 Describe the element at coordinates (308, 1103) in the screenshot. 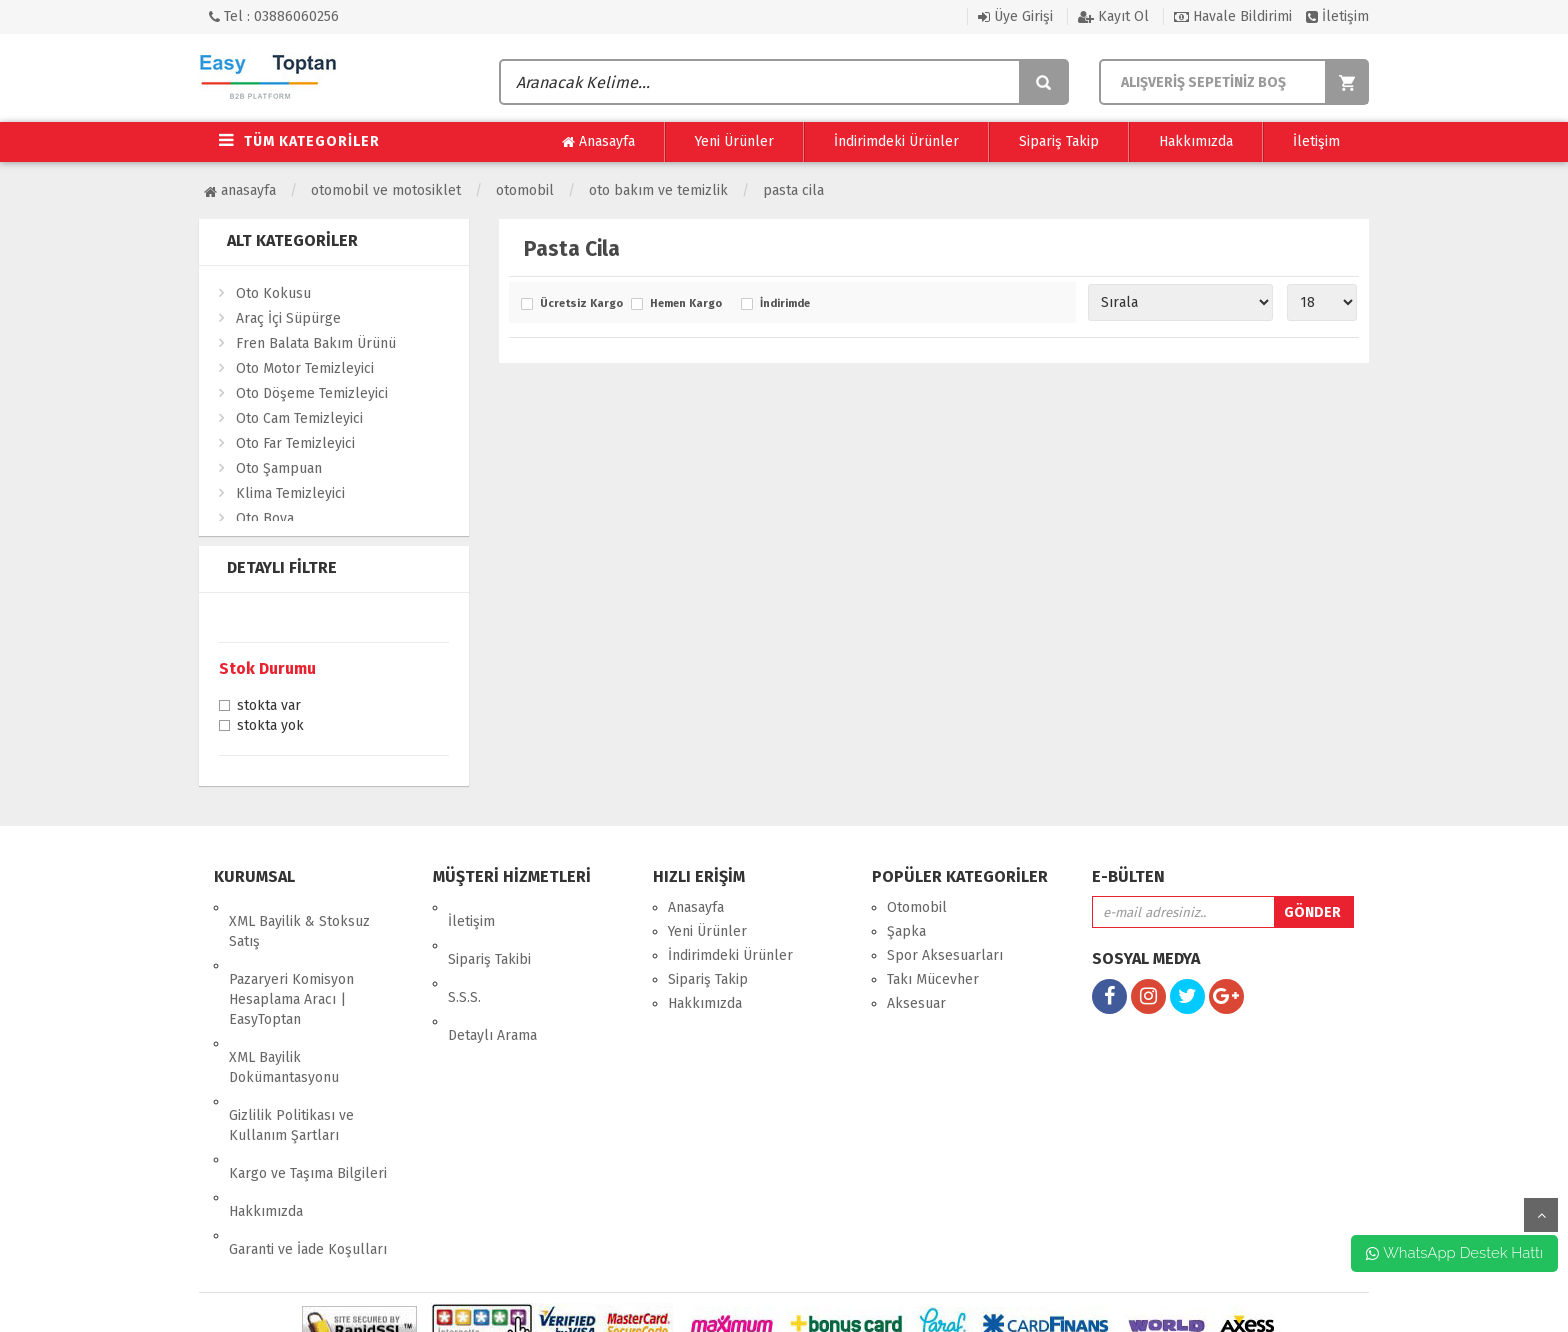

I see `Kargo ve Taşıma Bilgileri` at that location.